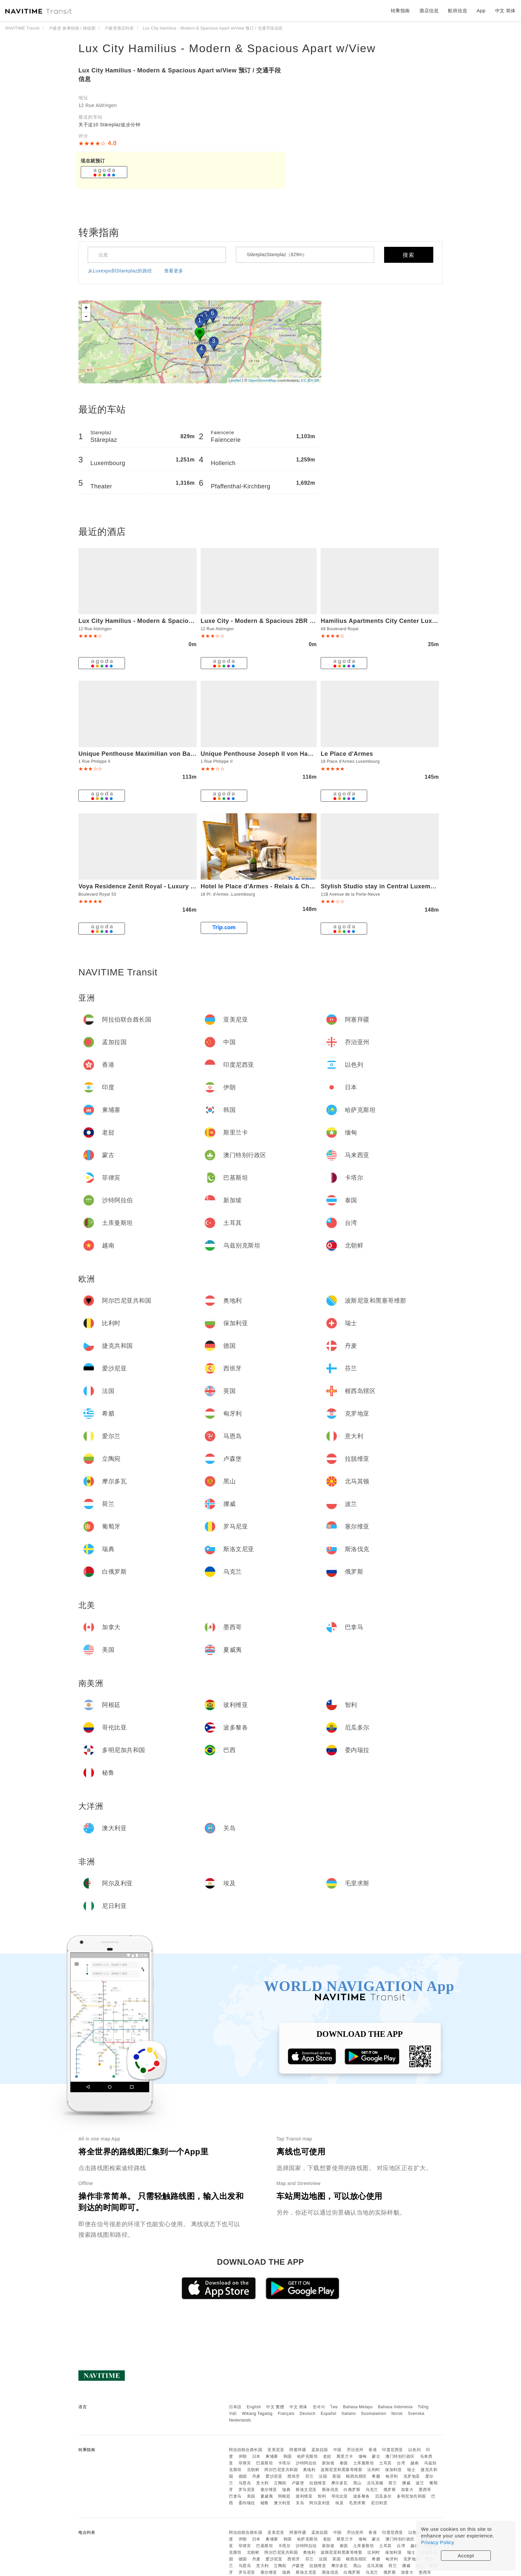 Image resolution: width=521 pixels, height=2576 pixels. What do you see at coordinates (109, 124) in the screenshot?
I see `关于这10 Stäreplaz徒步分钟` at bounding box center [109, 124].